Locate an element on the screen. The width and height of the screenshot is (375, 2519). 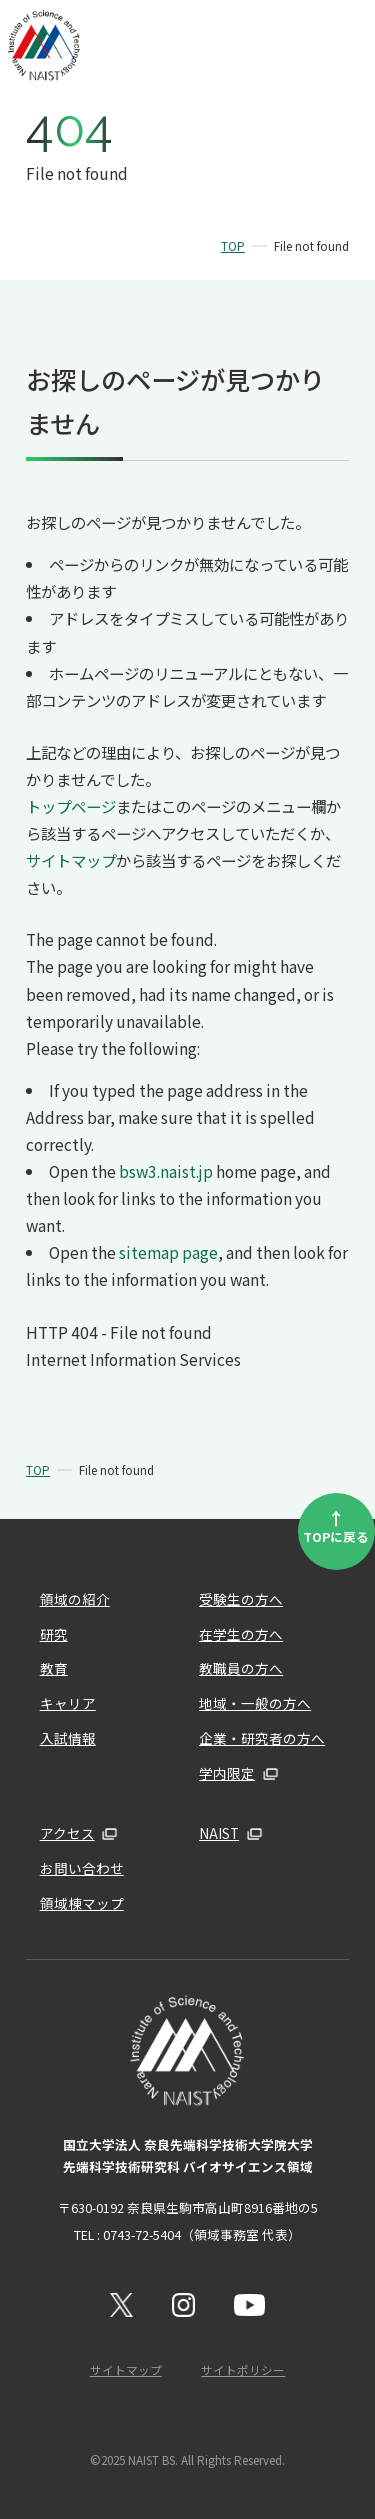
研究 is located at coordinates (54, 1634).